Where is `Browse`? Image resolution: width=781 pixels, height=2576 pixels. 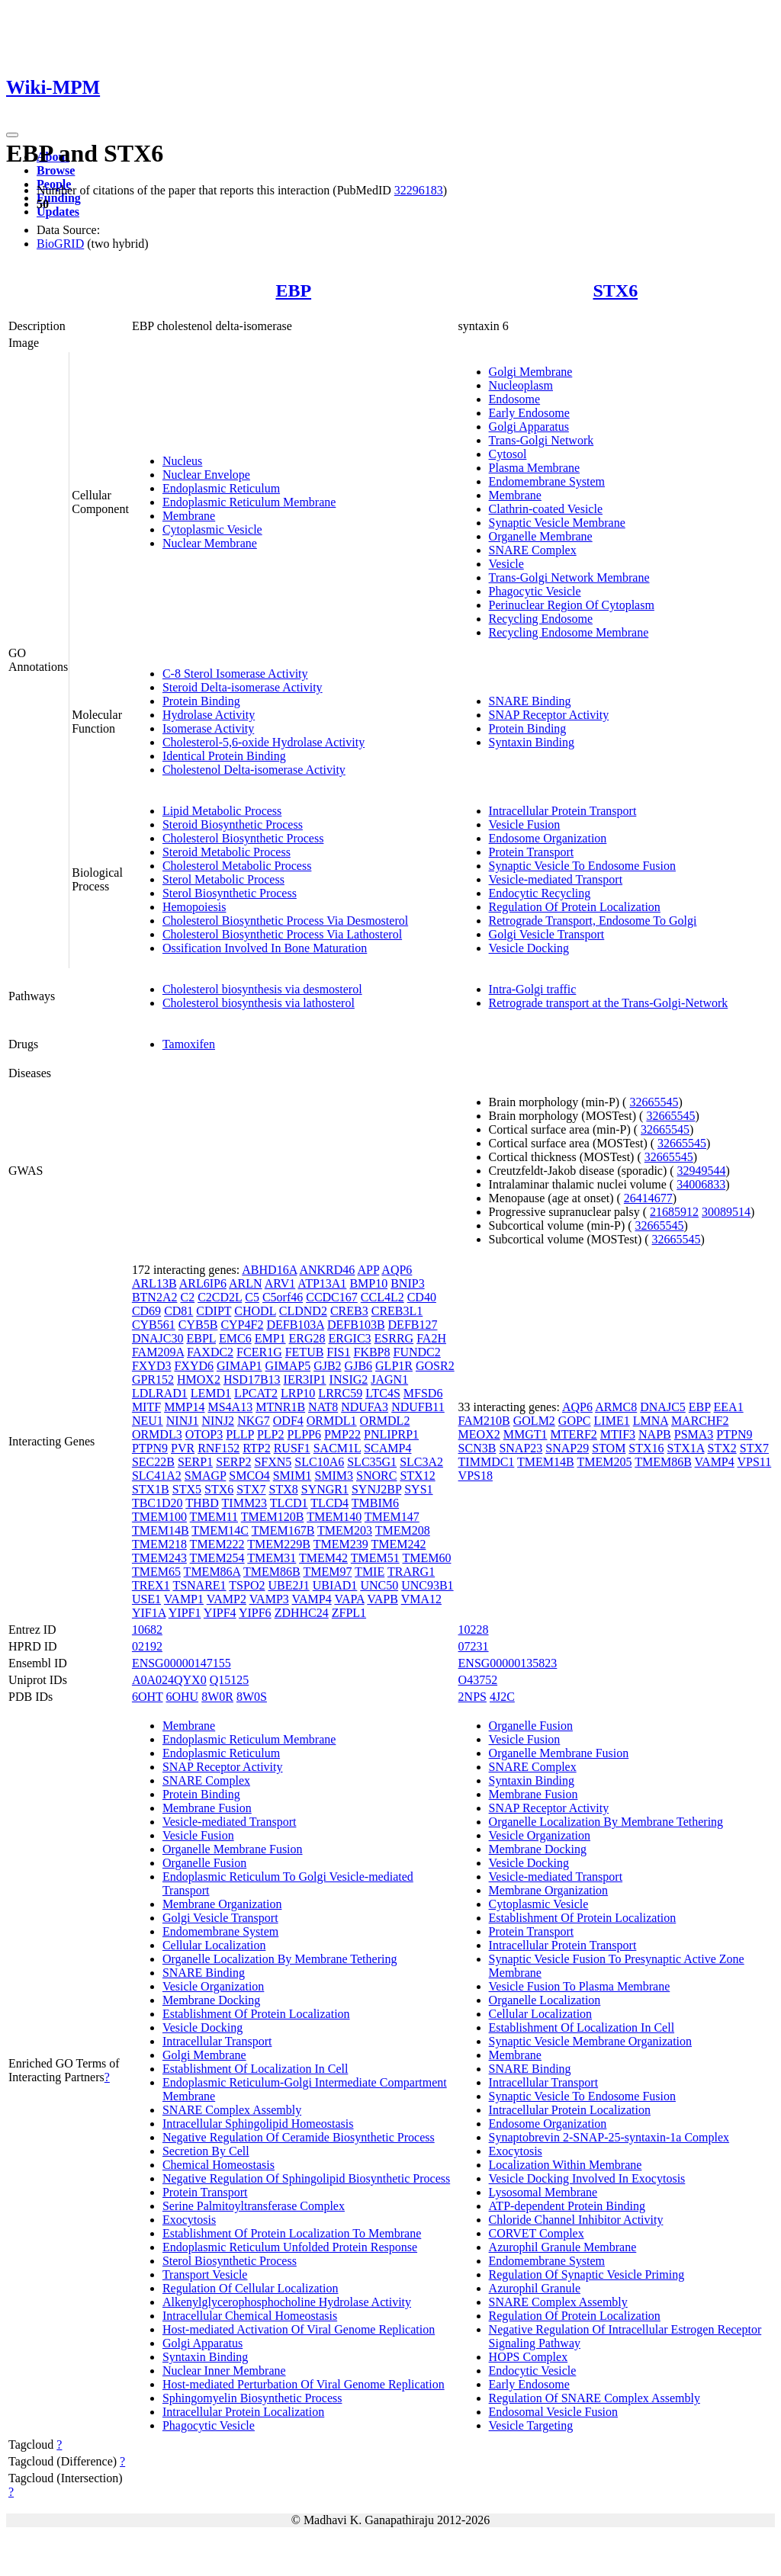
Browse is located at coordinates (56, 170).